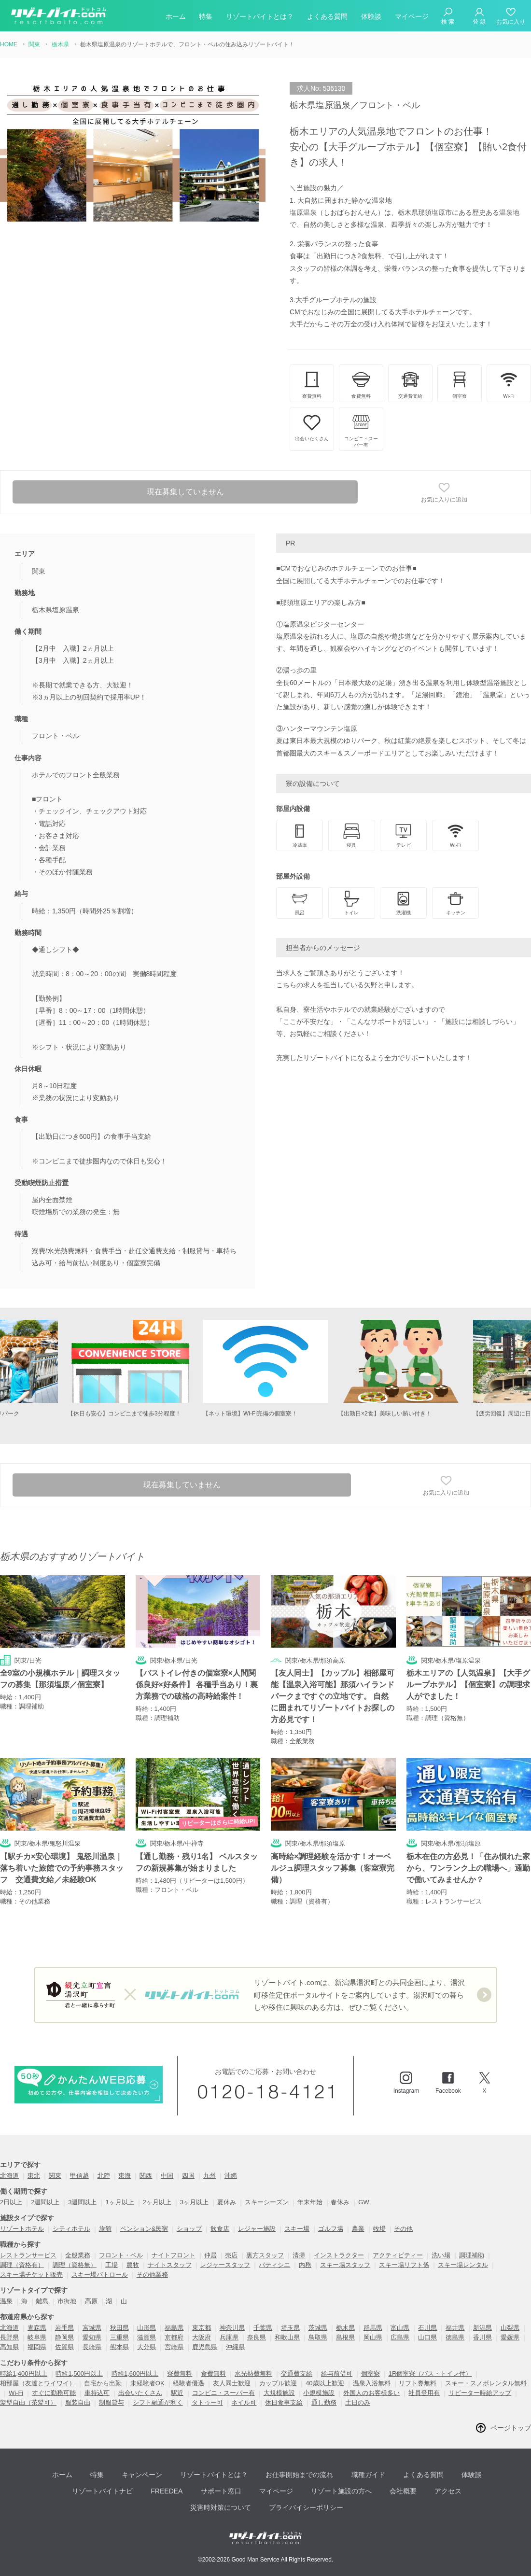 The image size is (531, 2576). What do you see at coordinates (121, 2257) in the screenshot?
I see `フロント・ベル` at bounding box center [121, 2257].